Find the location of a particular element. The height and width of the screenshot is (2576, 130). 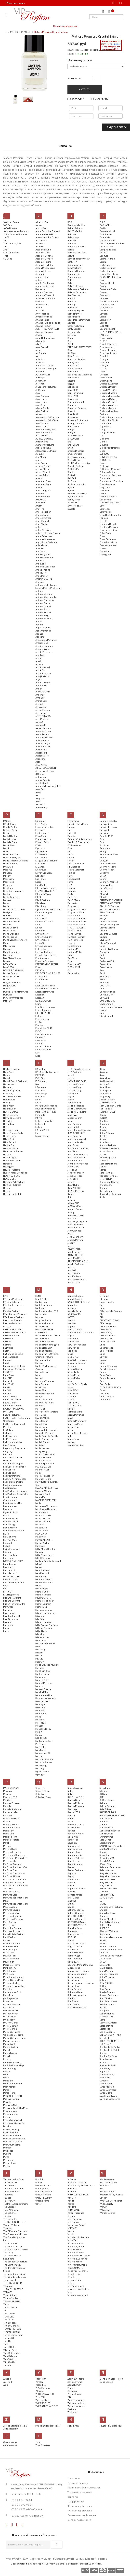

Soul Of Mine is located at coordinates (106, 1998).